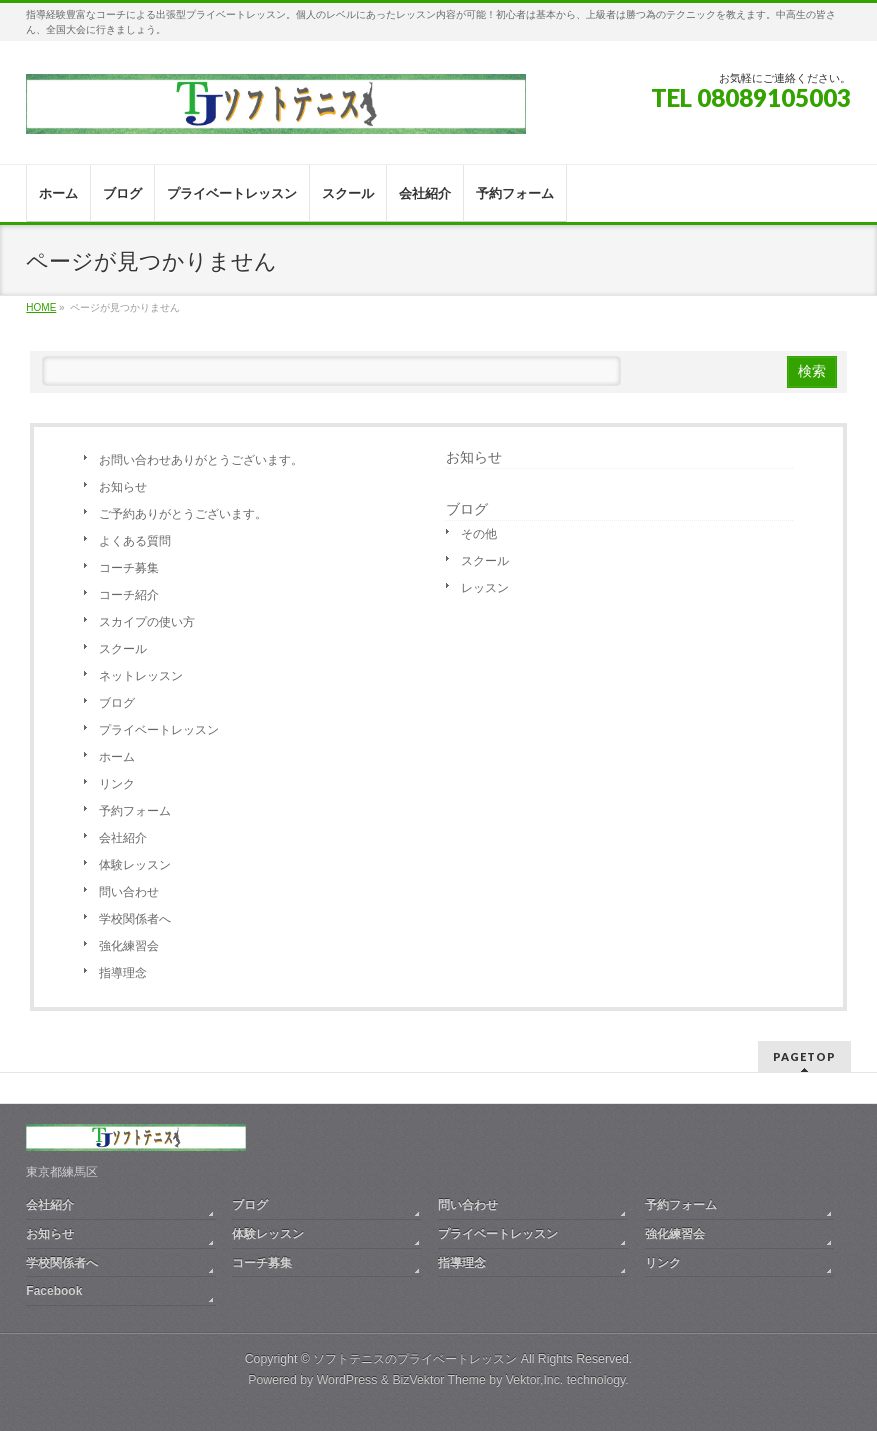 The image size is (877, 1431). What do you see at coordinates (535, 1380) in the screenshot?
I see `Vektor,Inc.` at bounding box center [535, 1380].